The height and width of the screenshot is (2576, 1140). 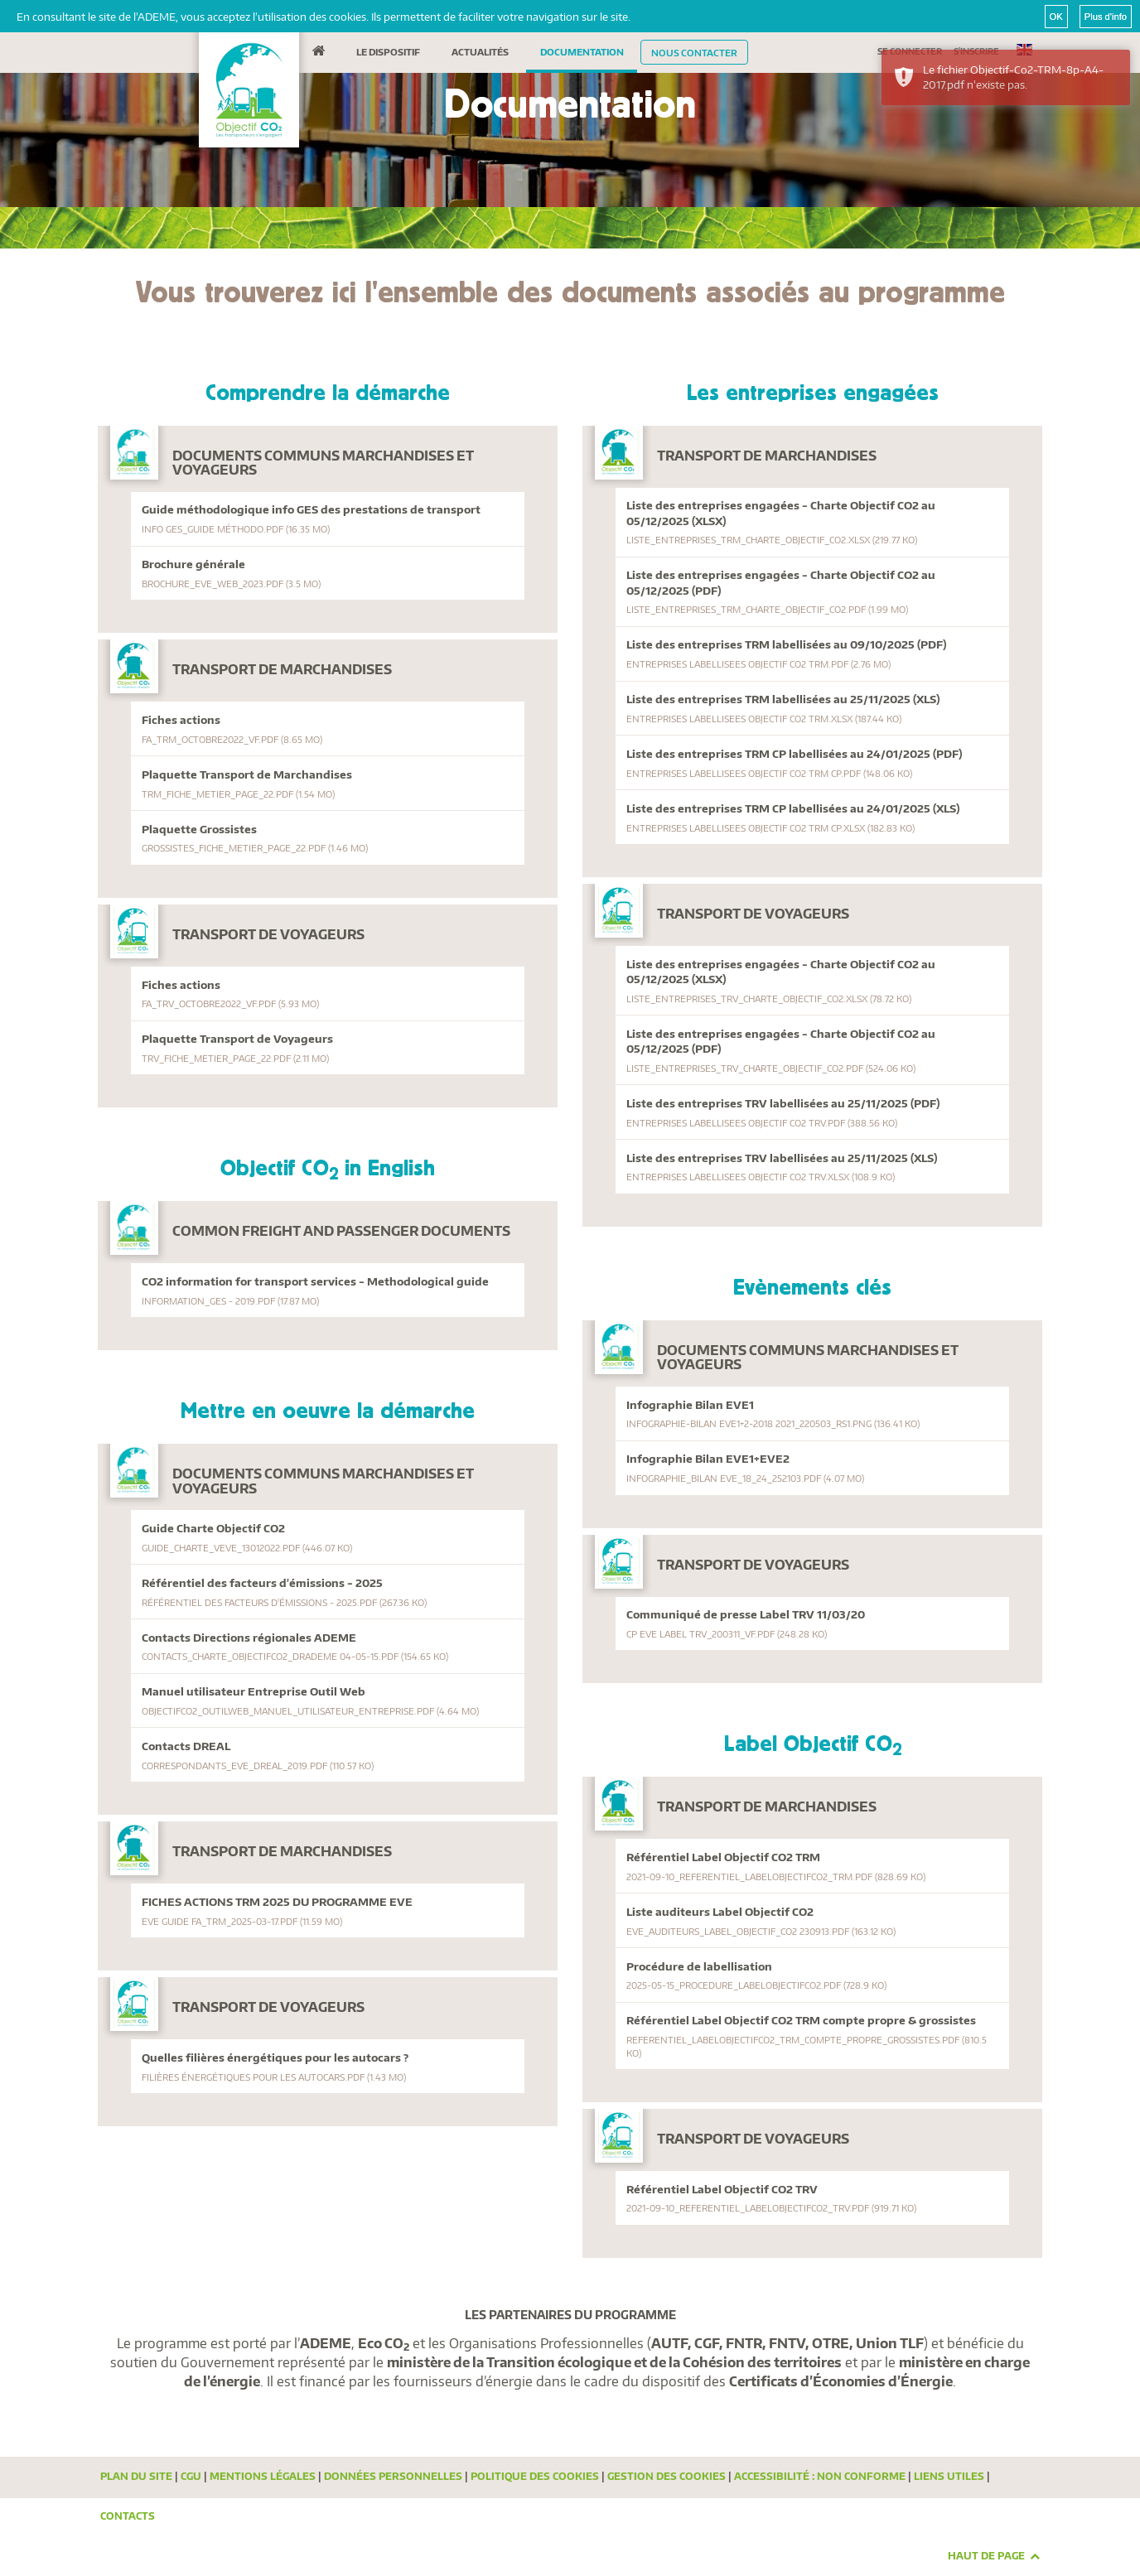 What do you see at coordinates (191, 2476) in the screenshot?
I see `CGU` at bounding box center [191, 2476].